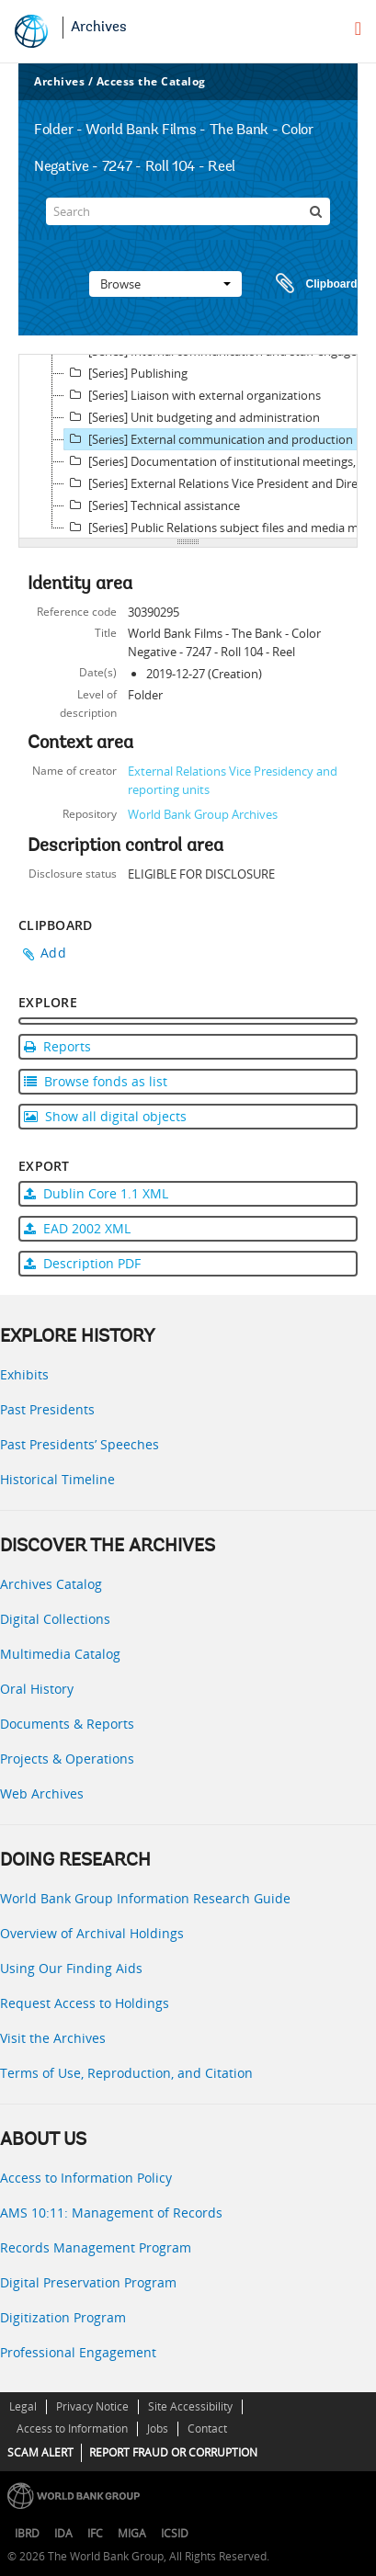 This screenshot has height=2576, width=376. I want to click on Add, so click(53, 952).